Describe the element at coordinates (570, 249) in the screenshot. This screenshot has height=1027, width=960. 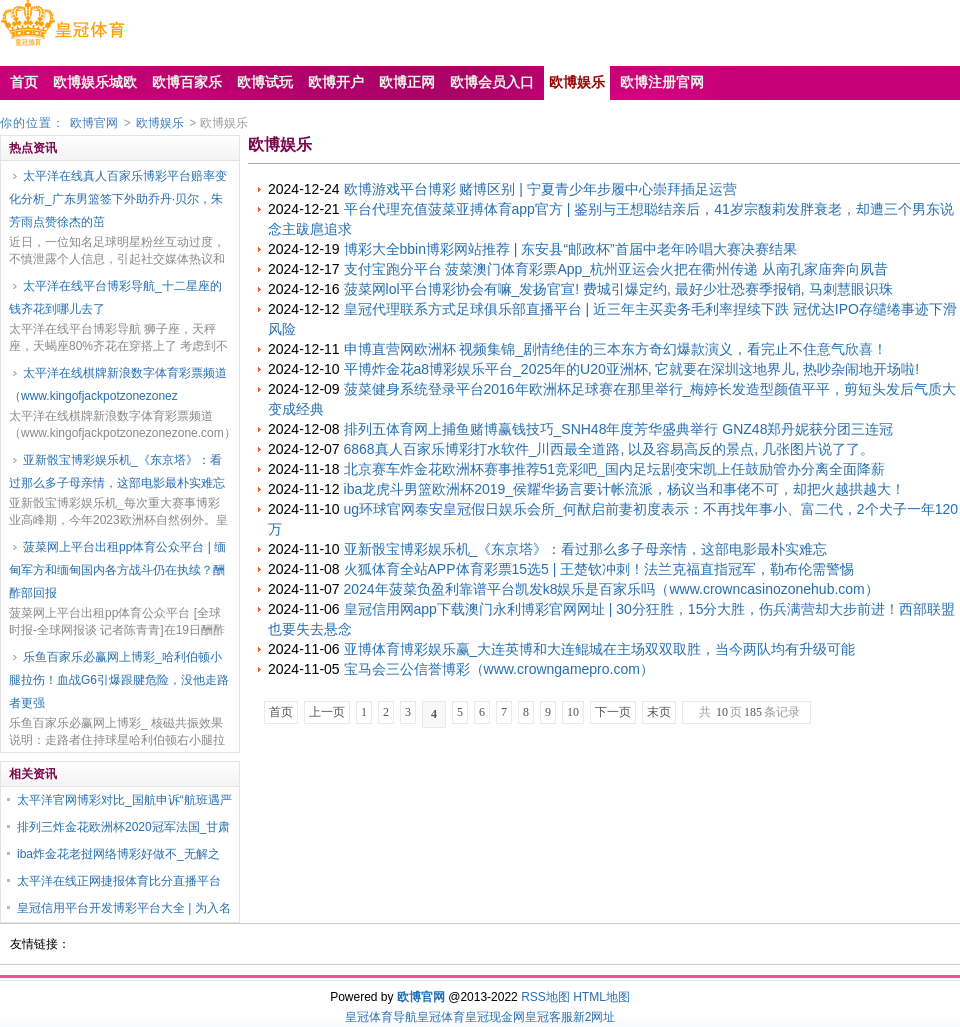
I see `博彩大全bbin博彩网站推荐 | 东安县“邮政杯”首届中老年吟唱大赛决赛结果` at that location.